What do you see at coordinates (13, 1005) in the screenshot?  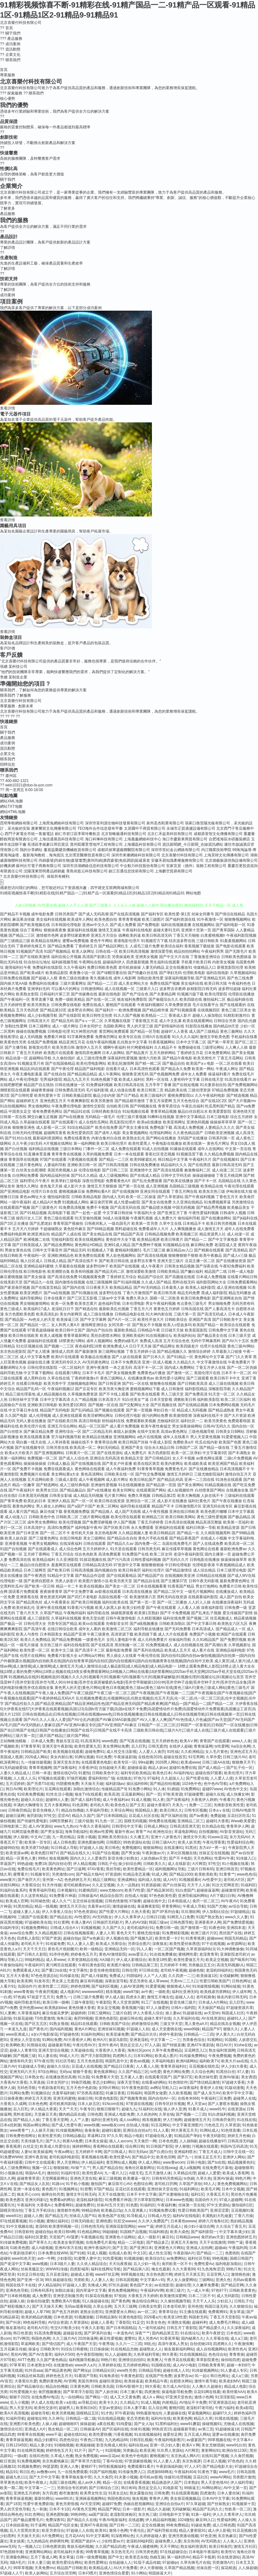 I see `五月天婷婷性爱` at bounding box center [13, 1005].